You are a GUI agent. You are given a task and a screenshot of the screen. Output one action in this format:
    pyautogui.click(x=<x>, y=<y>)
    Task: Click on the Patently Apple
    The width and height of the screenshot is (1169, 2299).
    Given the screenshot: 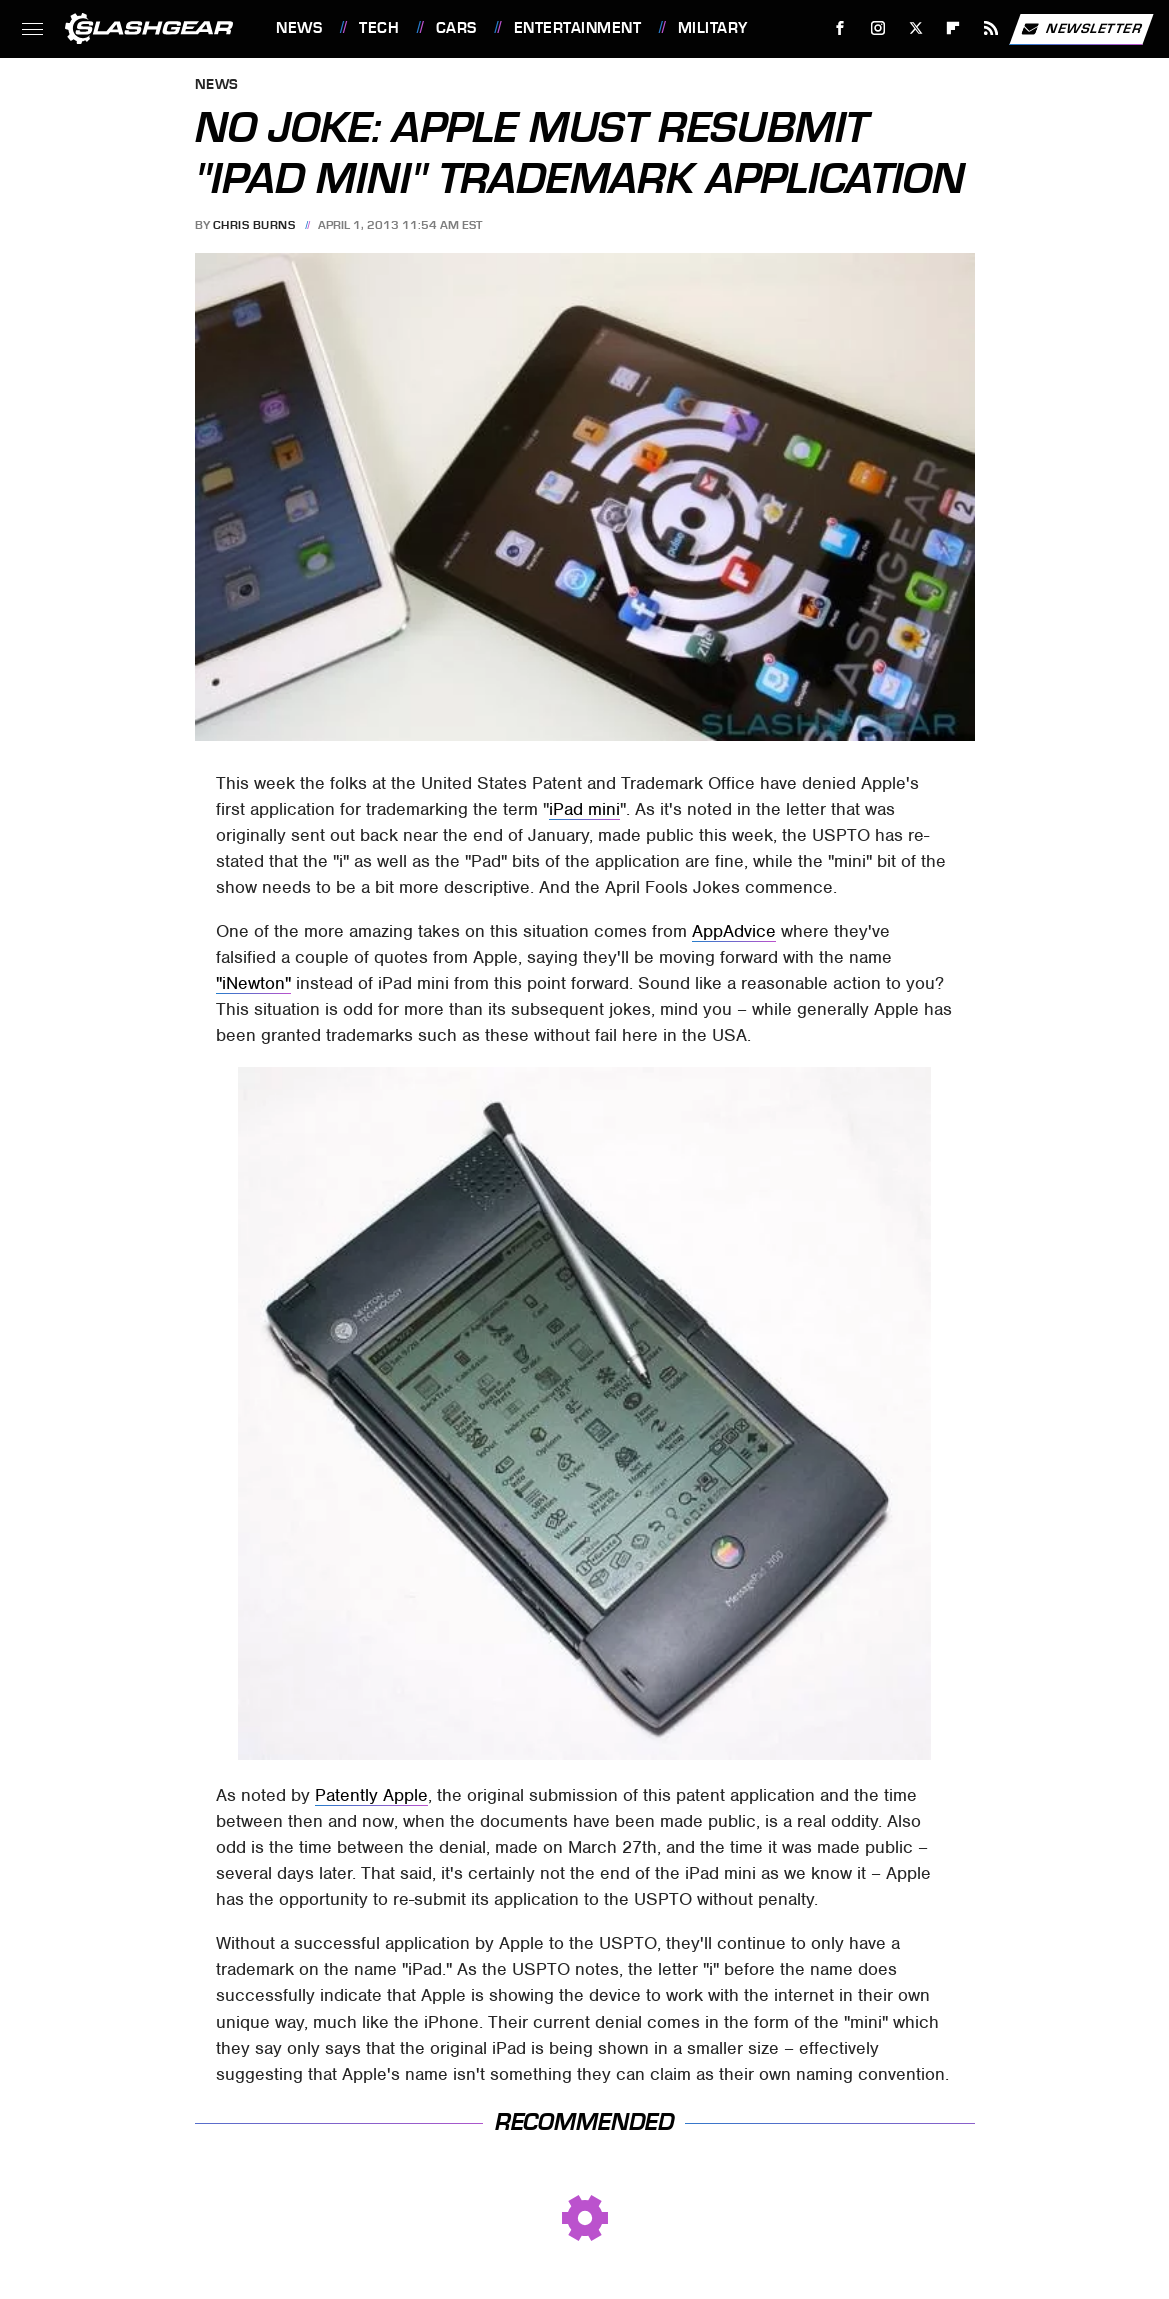 What is the action you would take?
    pyautogui.click(x=371, y=1795)
    